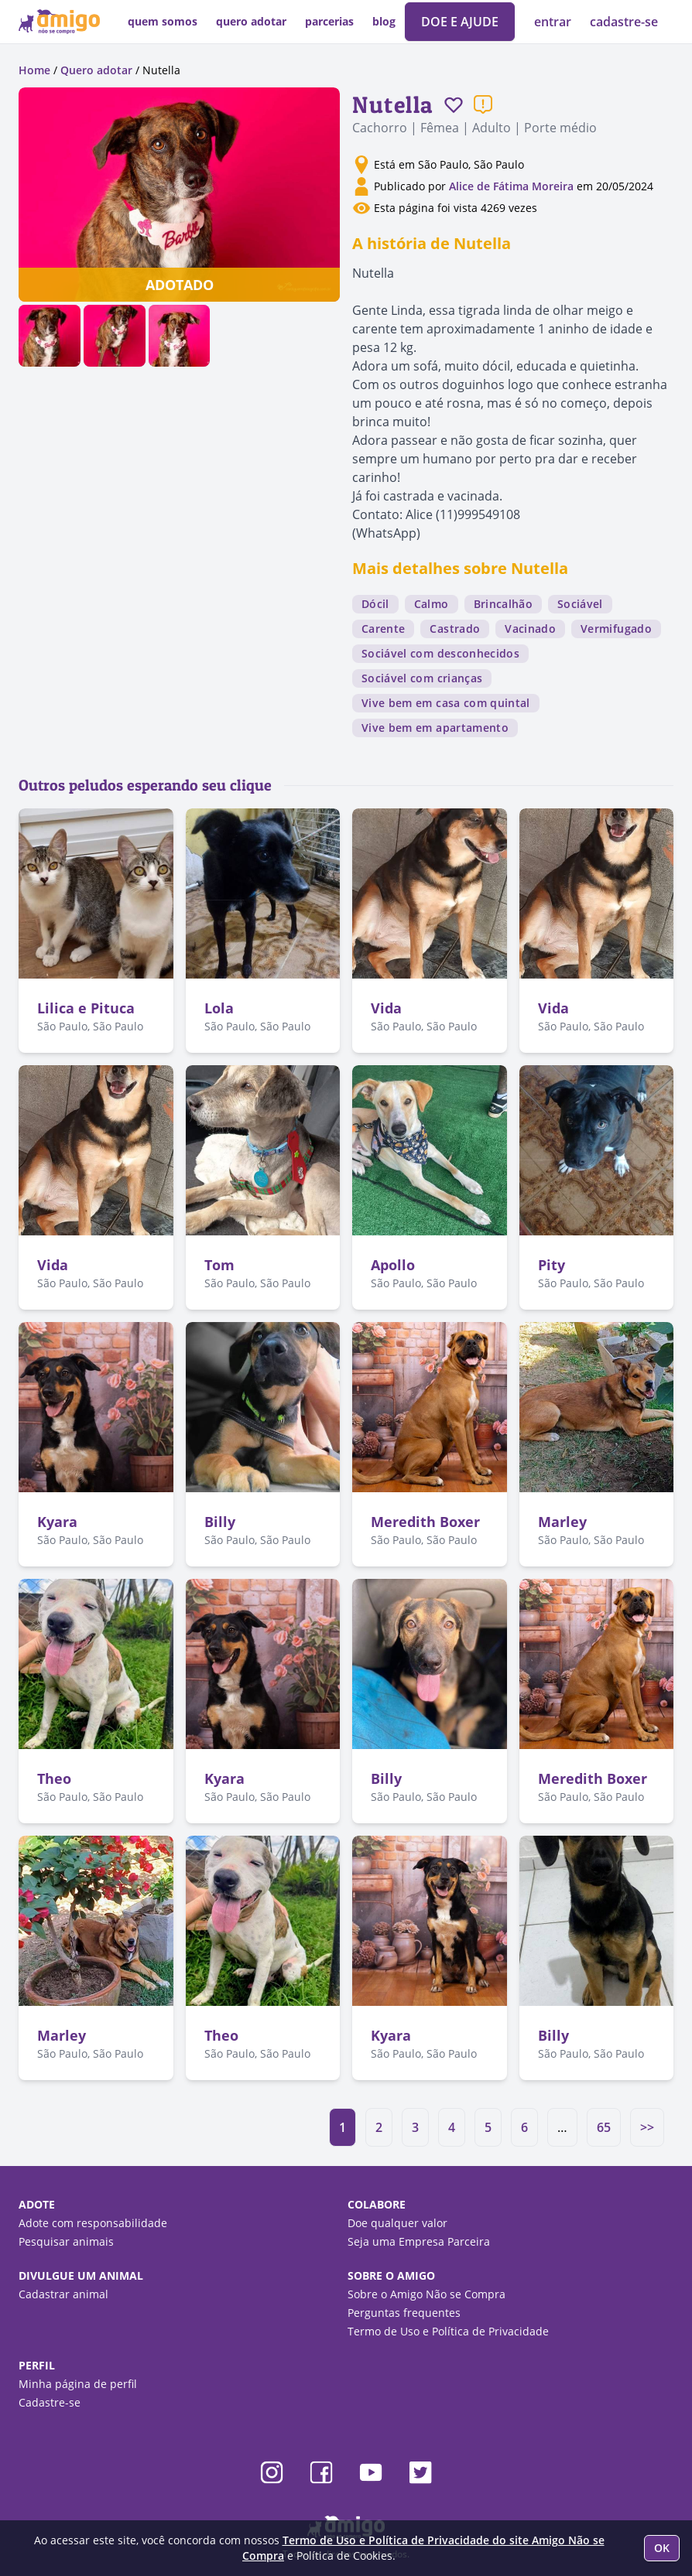 The image size is (692, 2576). Describe the element at coordinates (219, 1521) in the screenshot. I see `Billy` at that location.